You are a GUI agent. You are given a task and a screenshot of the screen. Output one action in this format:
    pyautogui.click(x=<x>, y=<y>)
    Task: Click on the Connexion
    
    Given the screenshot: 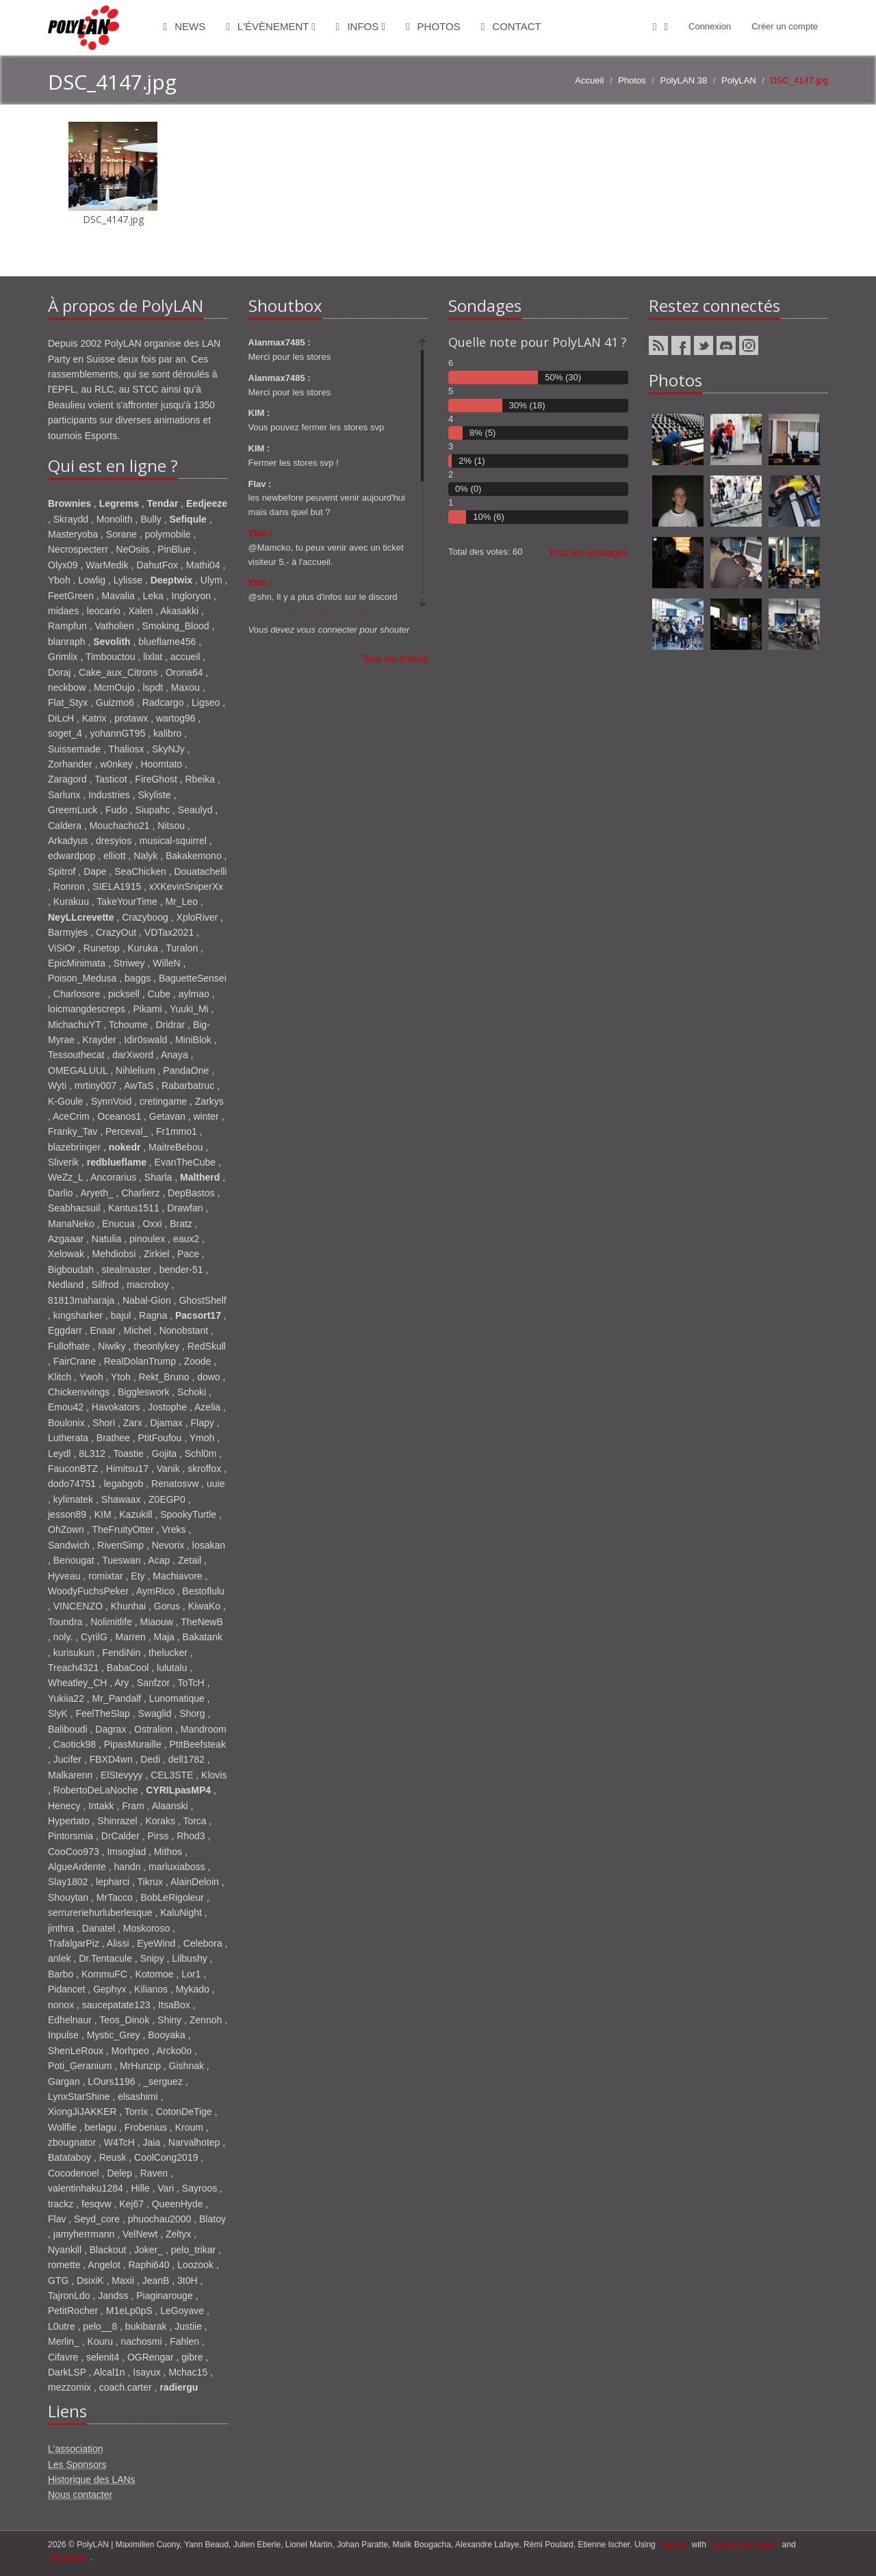 What is the action you would take?
    pyautogui.click(x=709, y=26)
    